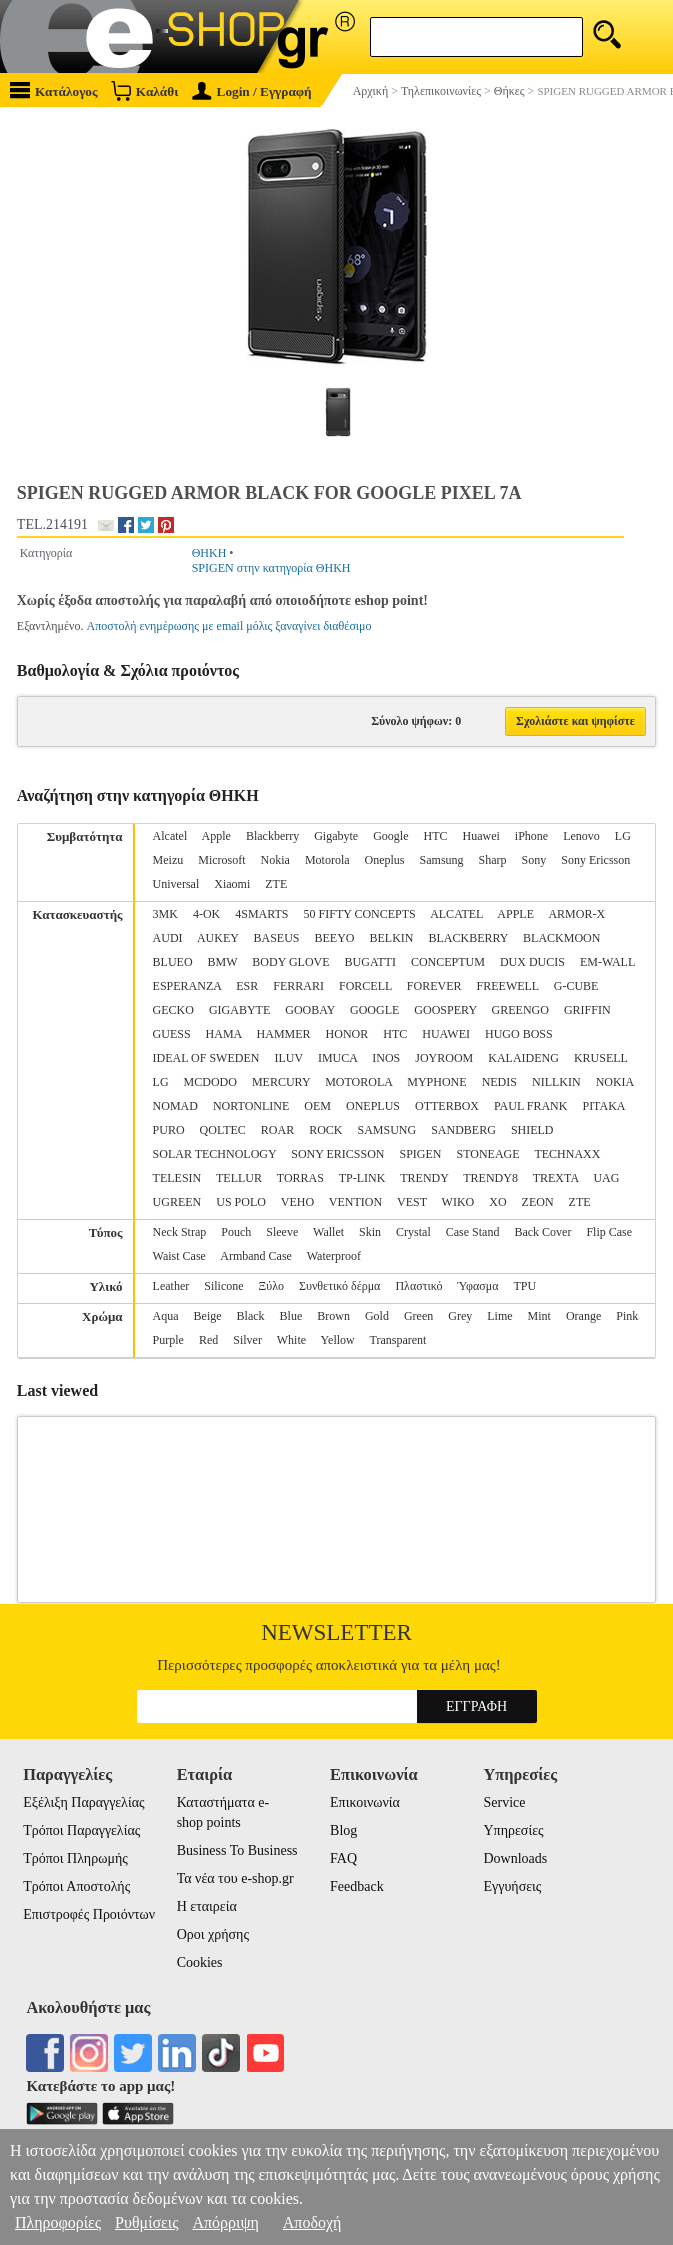  Describe the element at coordinates (576, 986) in the screenshot. I see `G-CUBE` at that location.